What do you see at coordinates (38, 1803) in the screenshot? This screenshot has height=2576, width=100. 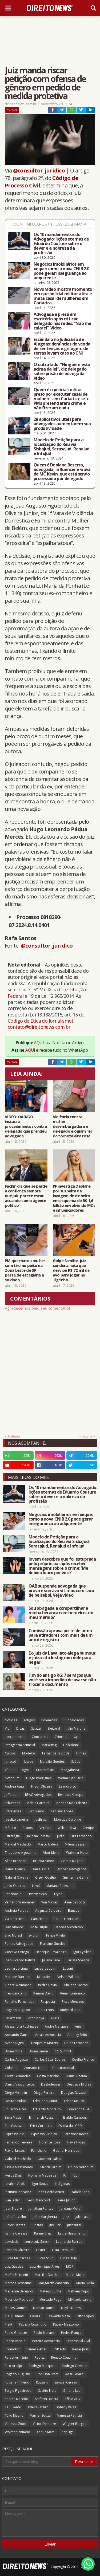 I see `Vida e Carreira` at bounding box center [38, 1803].